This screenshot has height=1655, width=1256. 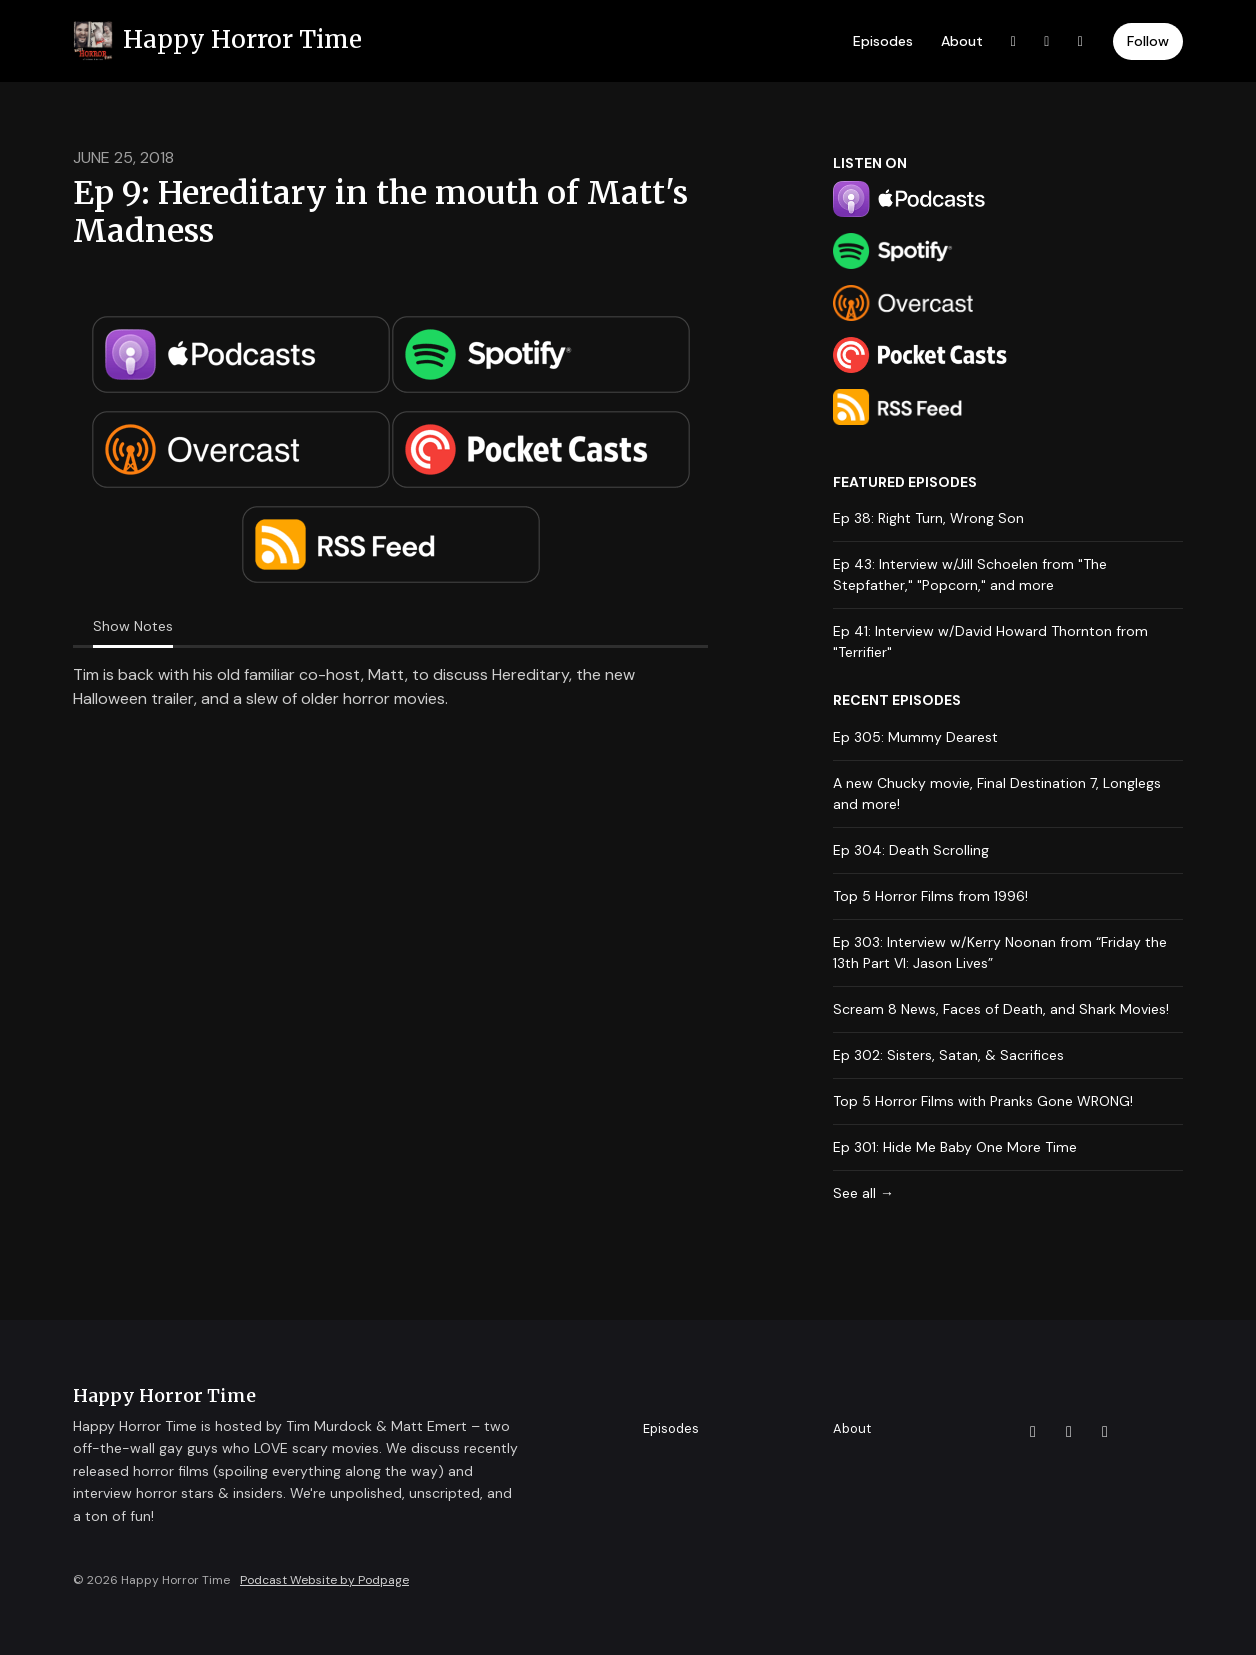 What do you see at coordinates (970, 574) in the screenshot?
I see `Ep 43: Interview w/Jill Schoelen from "The Stepfather," "Popcorn," and more` at bounding box center [970, 574].